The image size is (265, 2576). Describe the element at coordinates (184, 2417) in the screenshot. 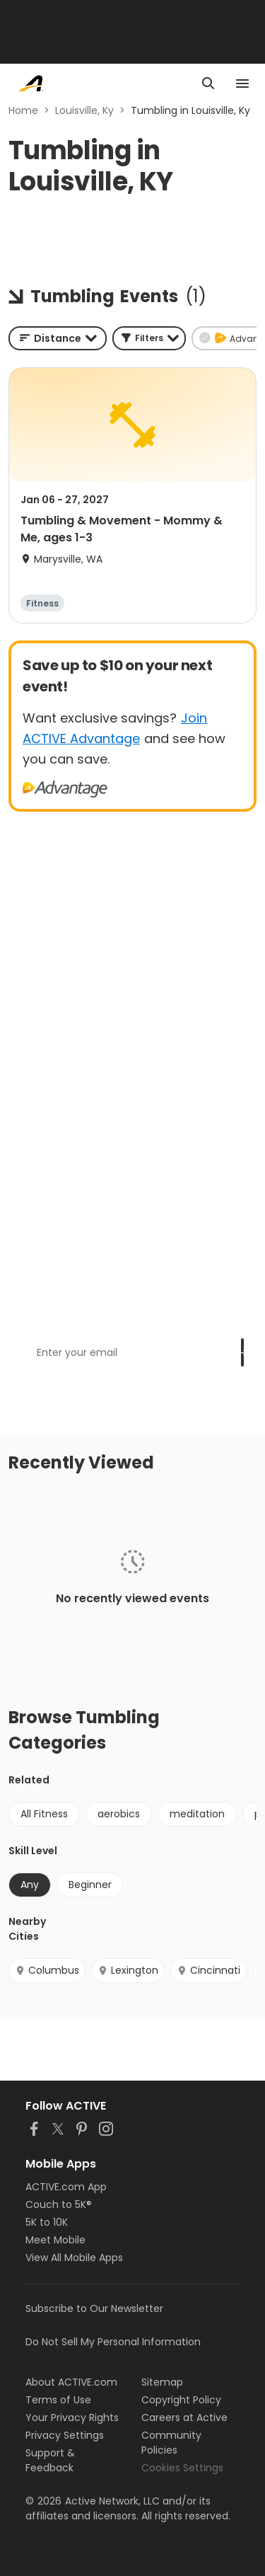

I see `Careers at Active` at that location.